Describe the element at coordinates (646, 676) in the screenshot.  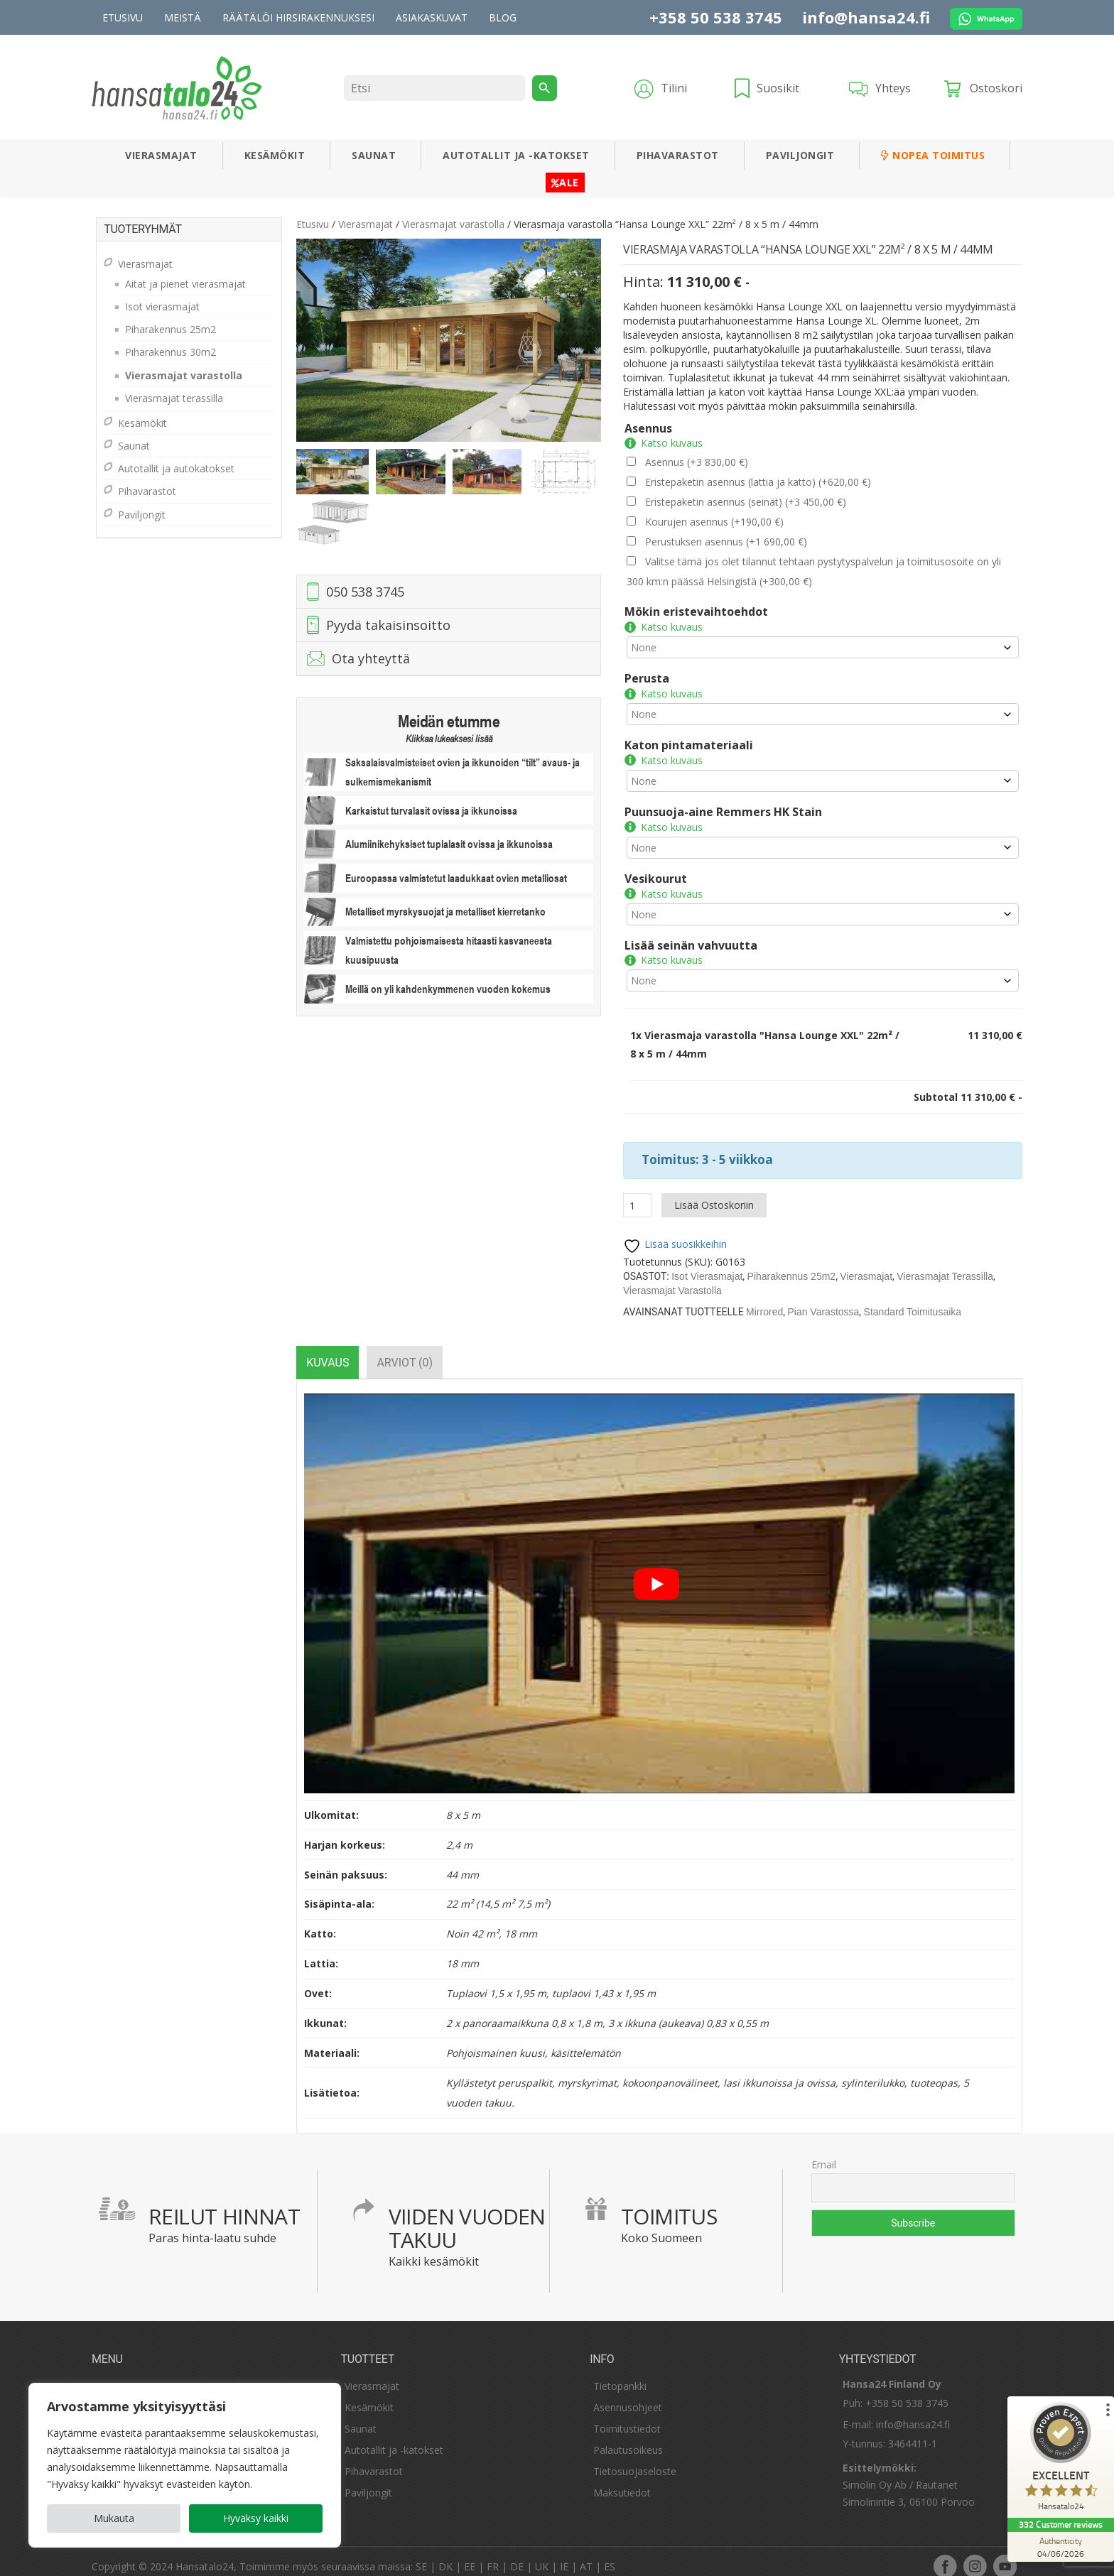
I see `Perusta` at that location.